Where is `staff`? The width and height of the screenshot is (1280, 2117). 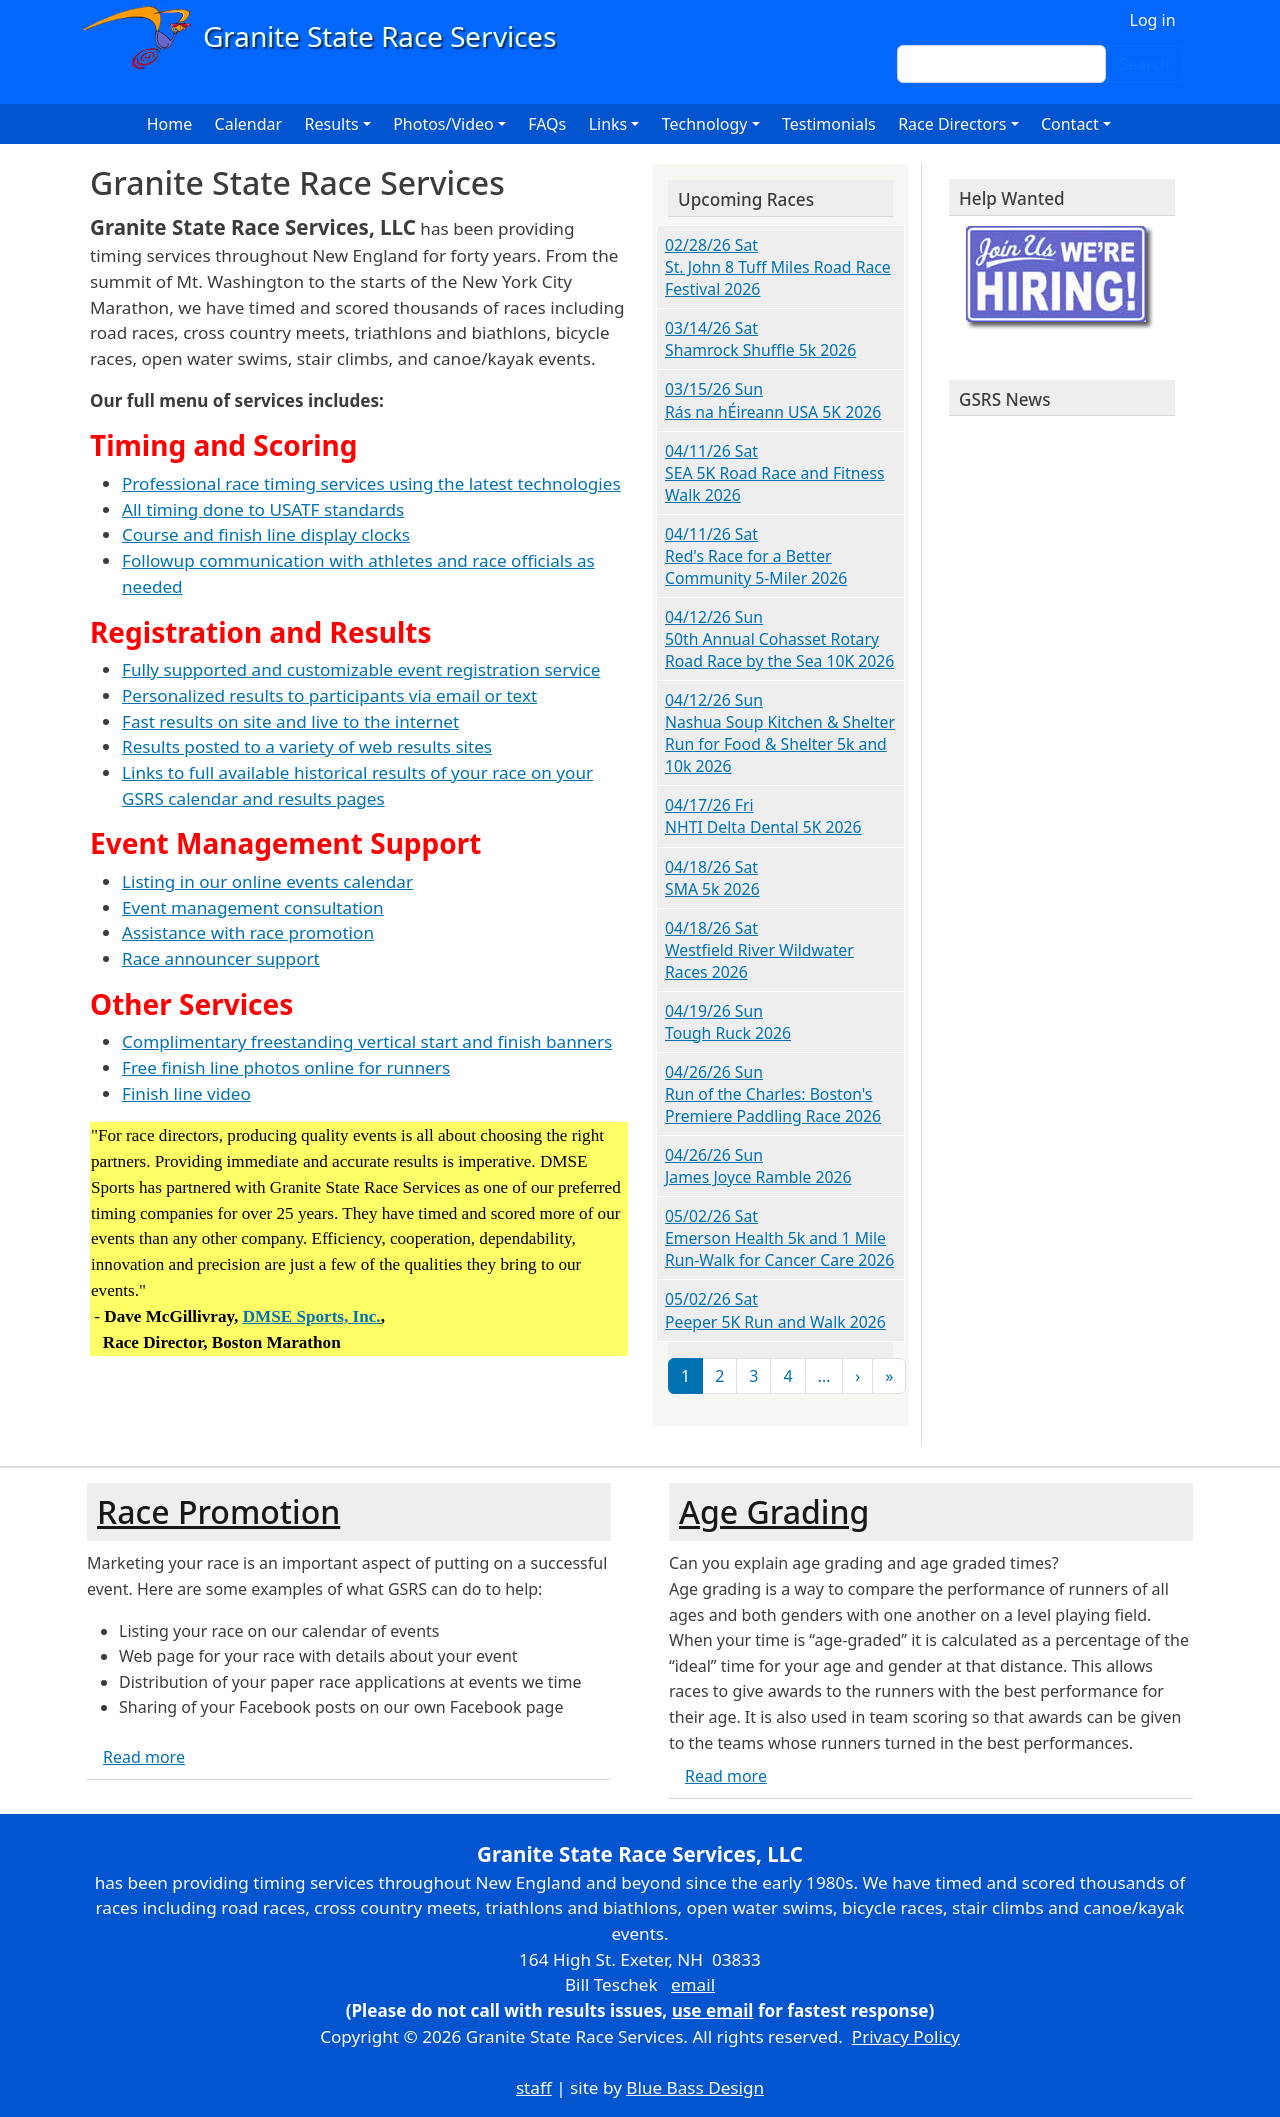 staff is located at coordinates (534, 2087).